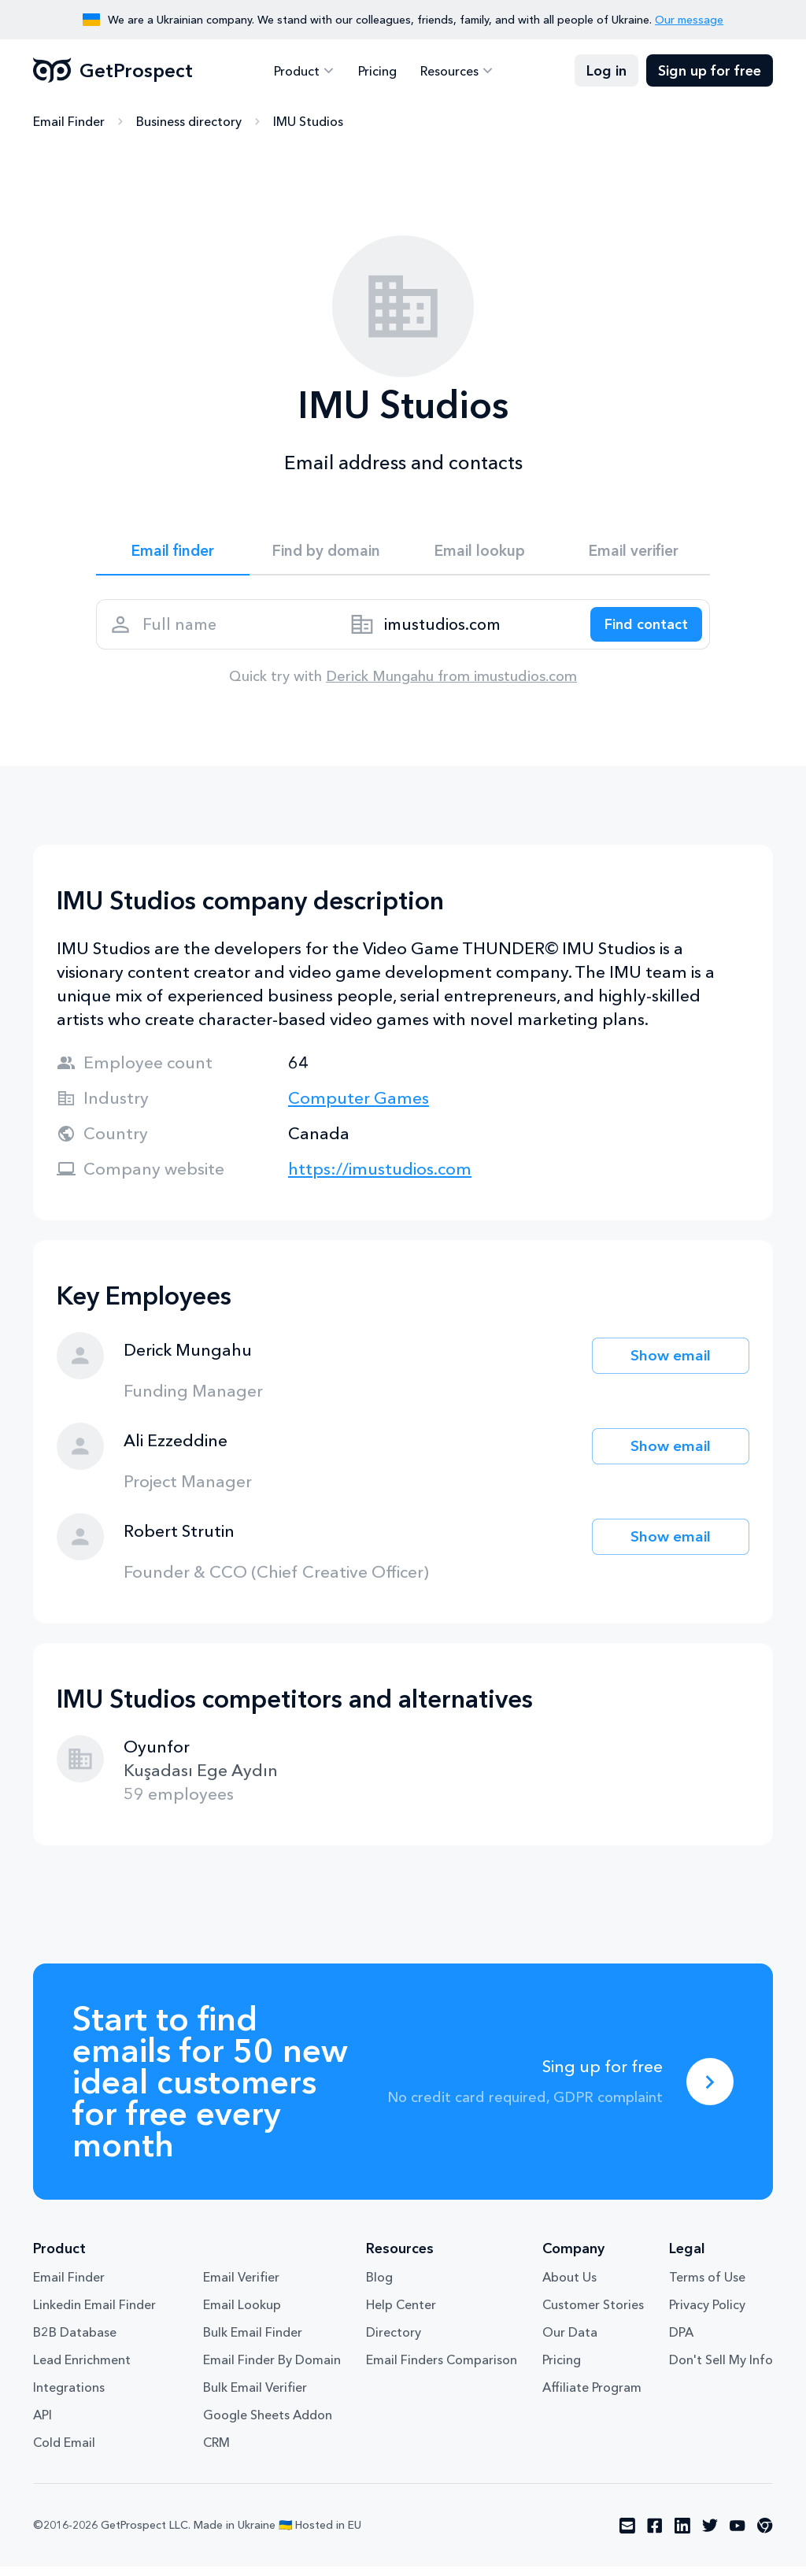 The image size is (806, 2576). I want to click on Integrations, so click(69, 2396).